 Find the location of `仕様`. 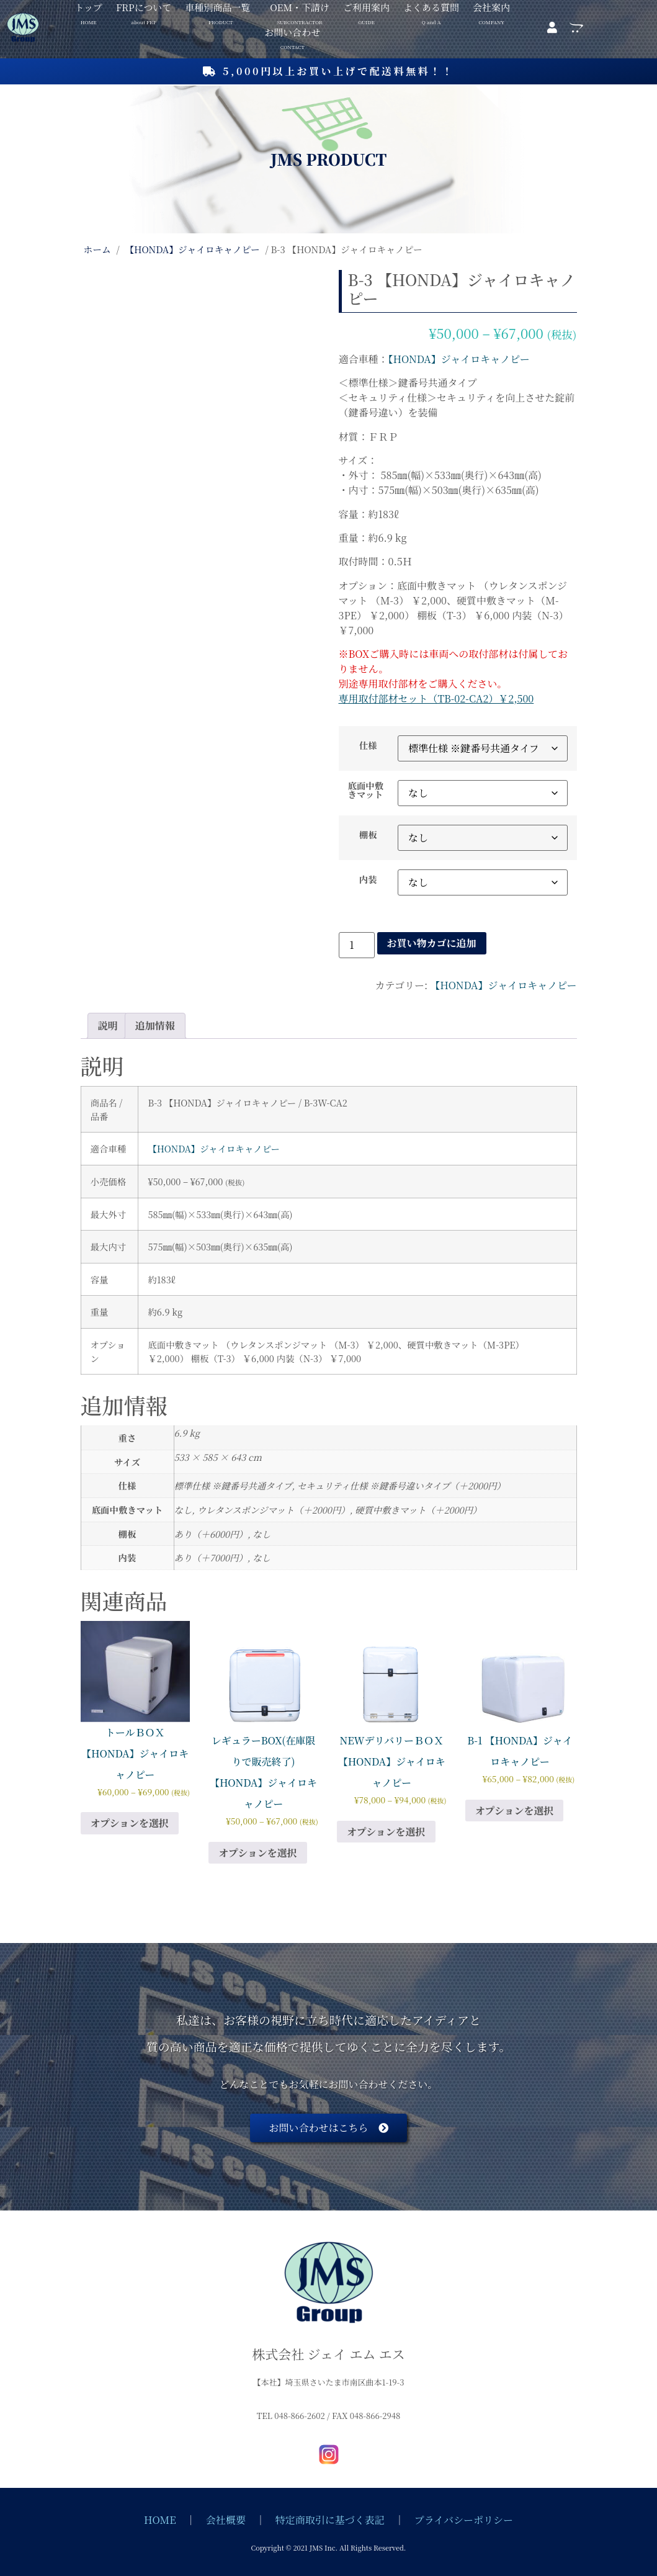

仕様 is located at coordinates (368, 745).